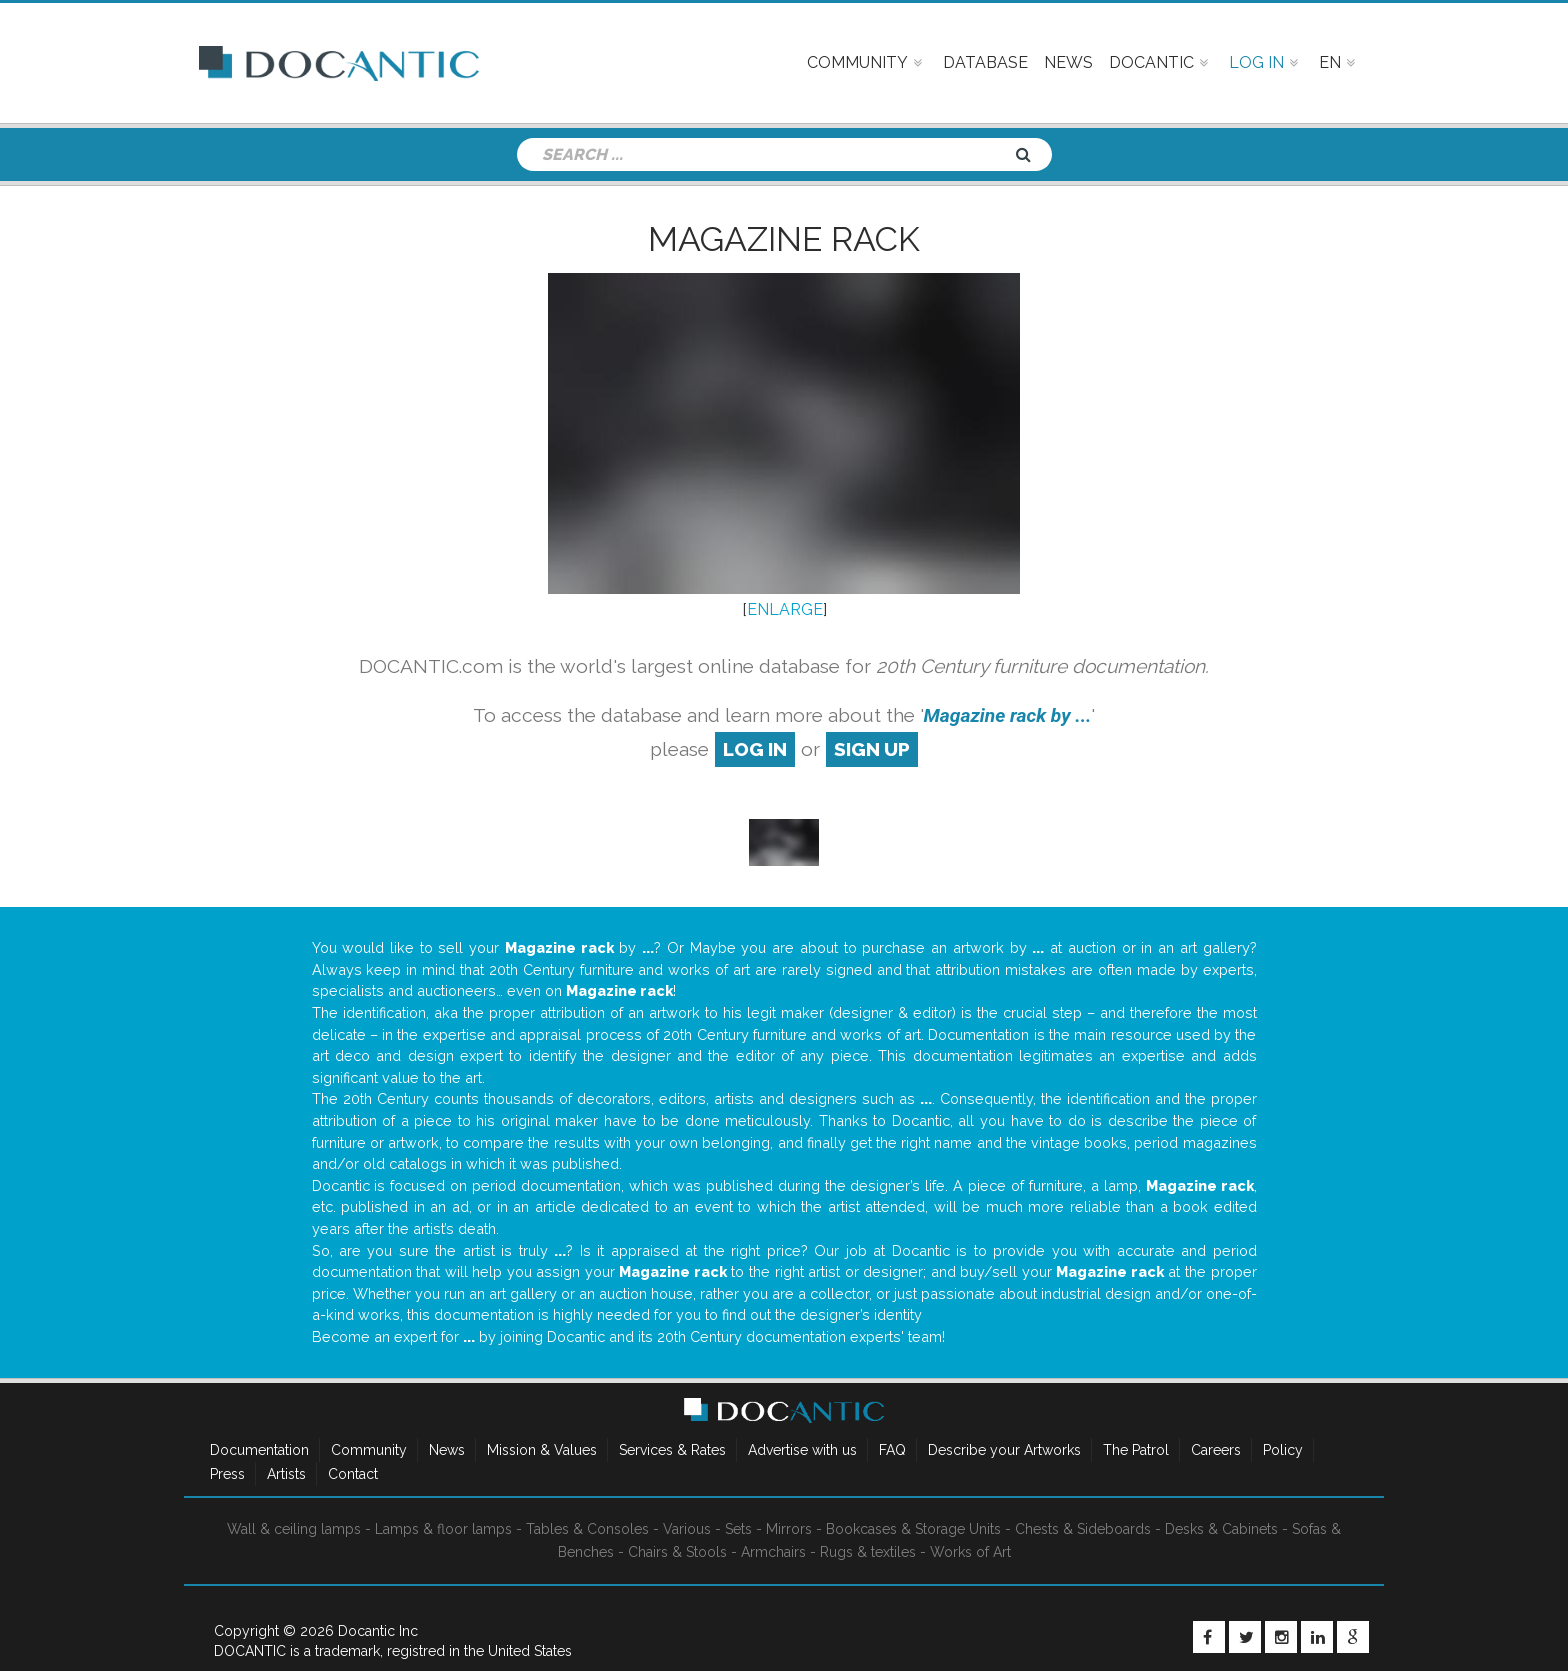 The height and width of the screenshot is (1671, 1568). I want to click on FAQ, so click(892, 1450).